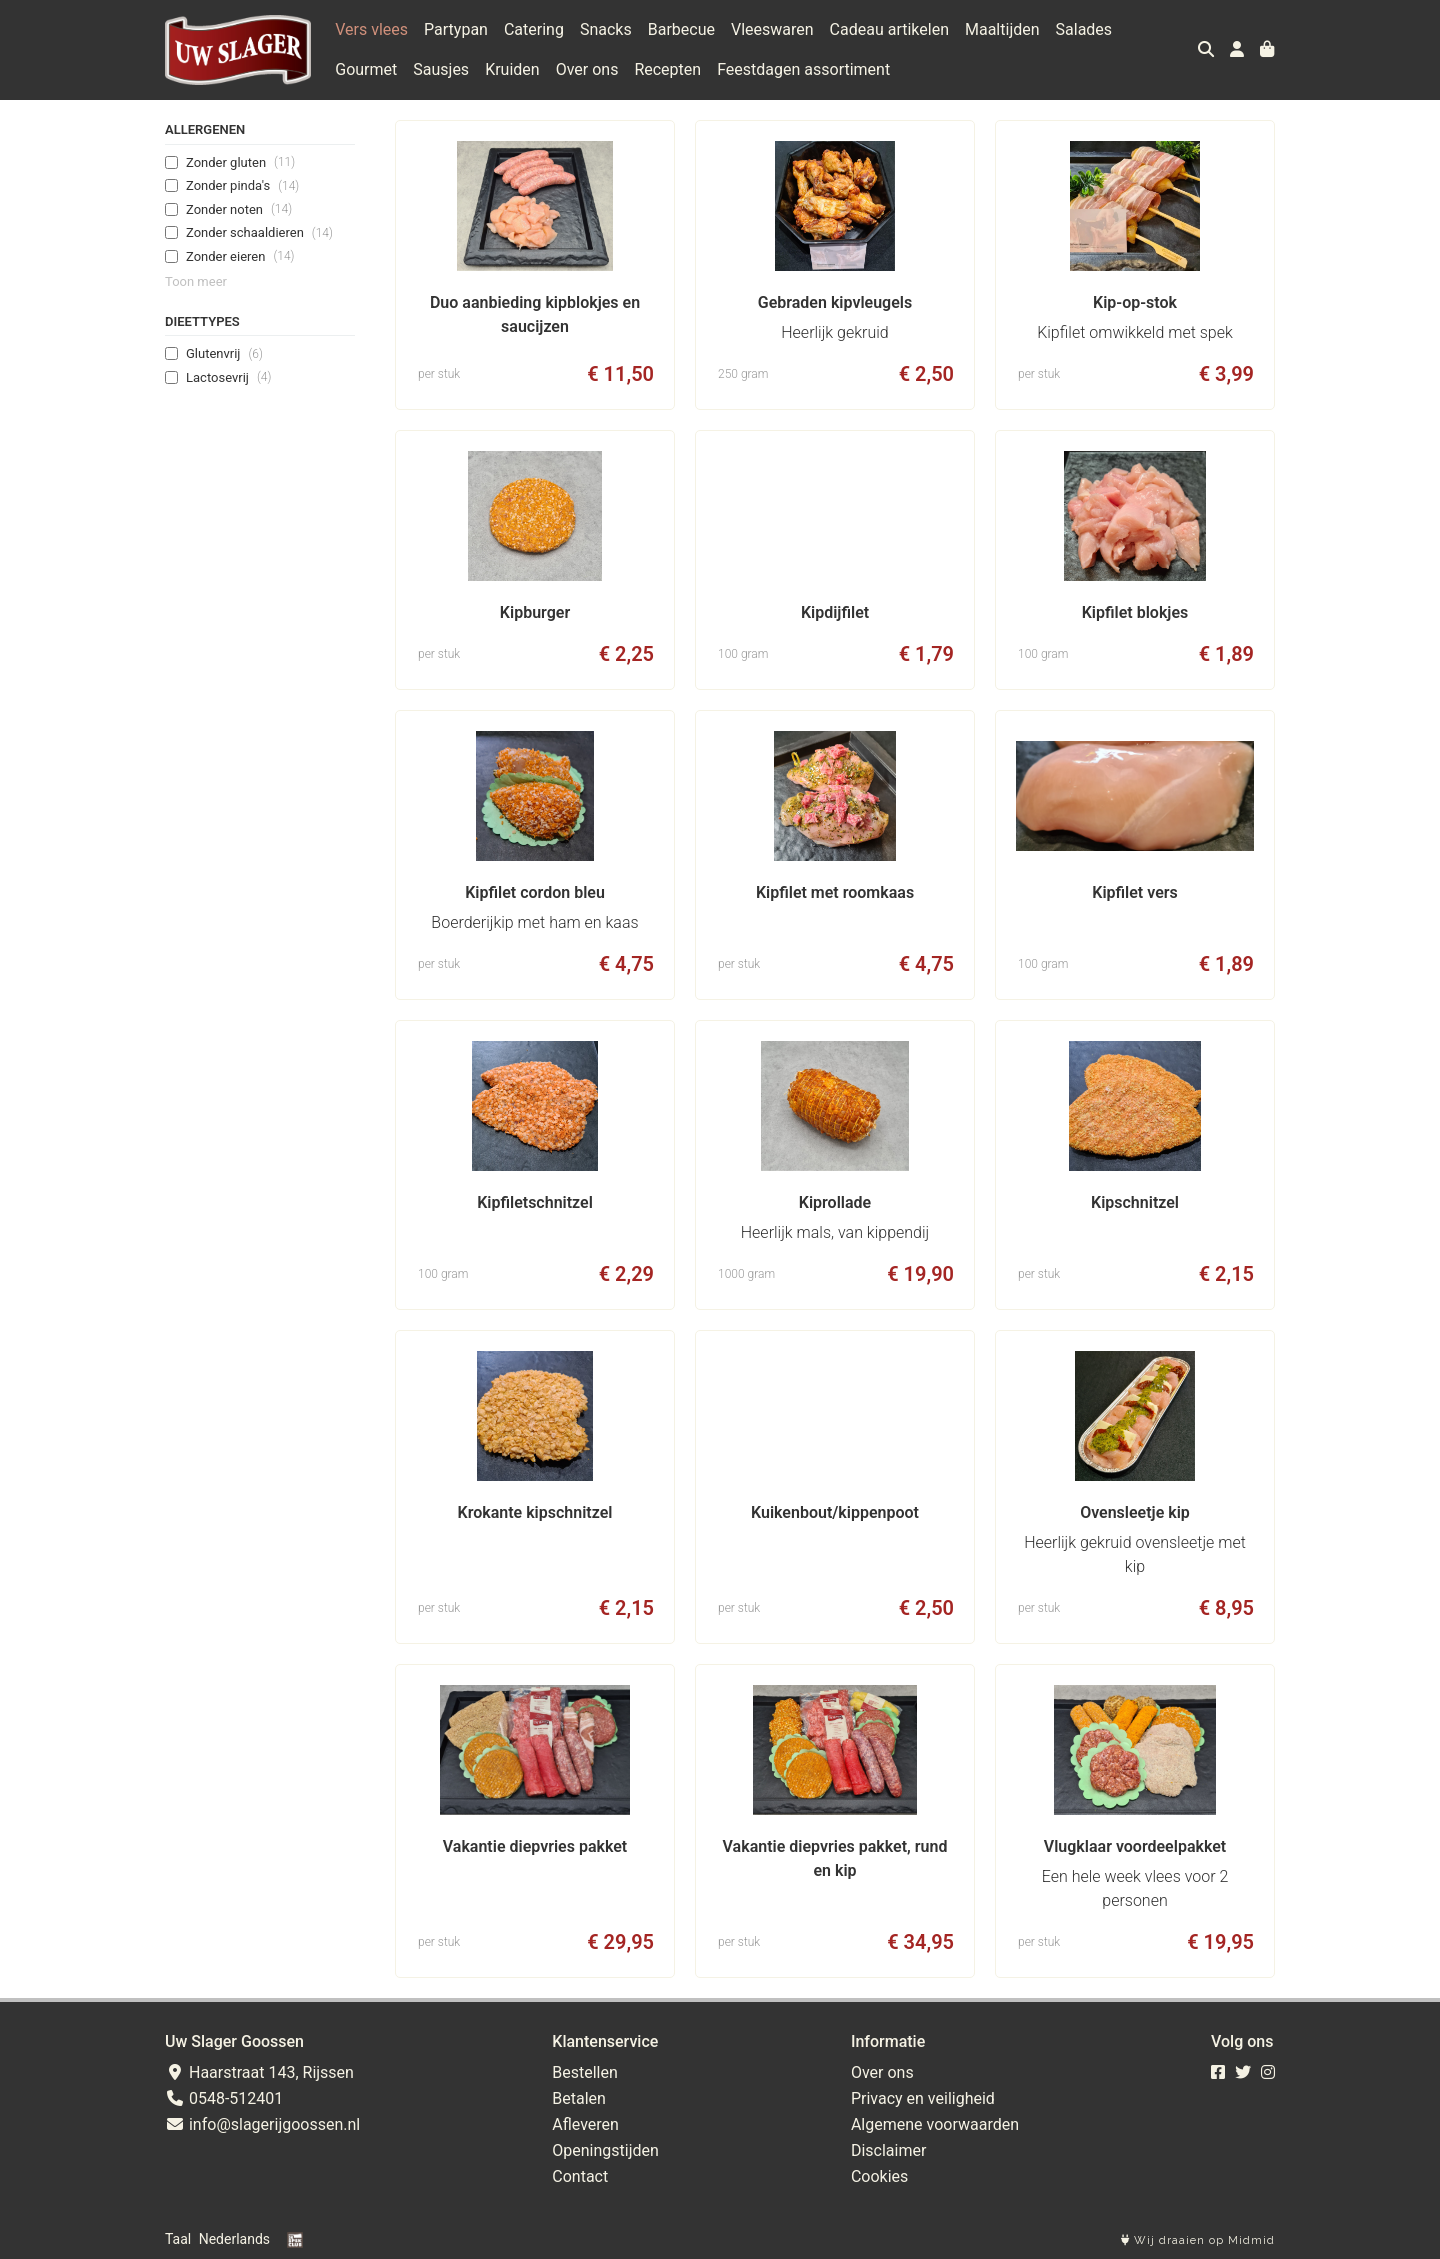  Describe the element at coordinates (178, 2239) in the screenshot. I see `Taal` at that location.